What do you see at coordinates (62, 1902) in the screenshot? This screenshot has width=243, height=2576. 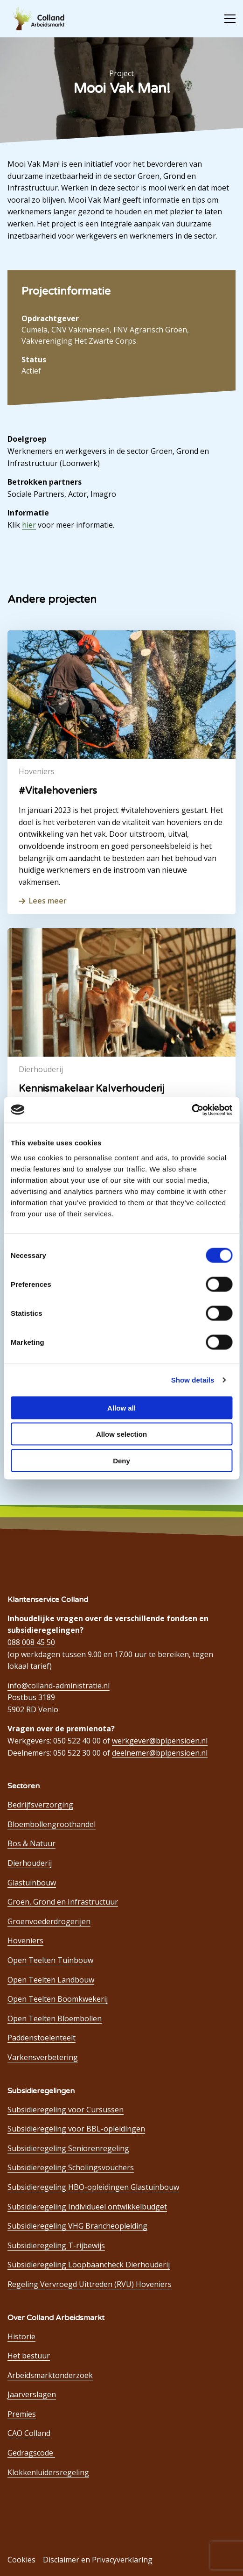 I see `Groen, Grond en Infrastructuur` at bounding box center [62, 1902].